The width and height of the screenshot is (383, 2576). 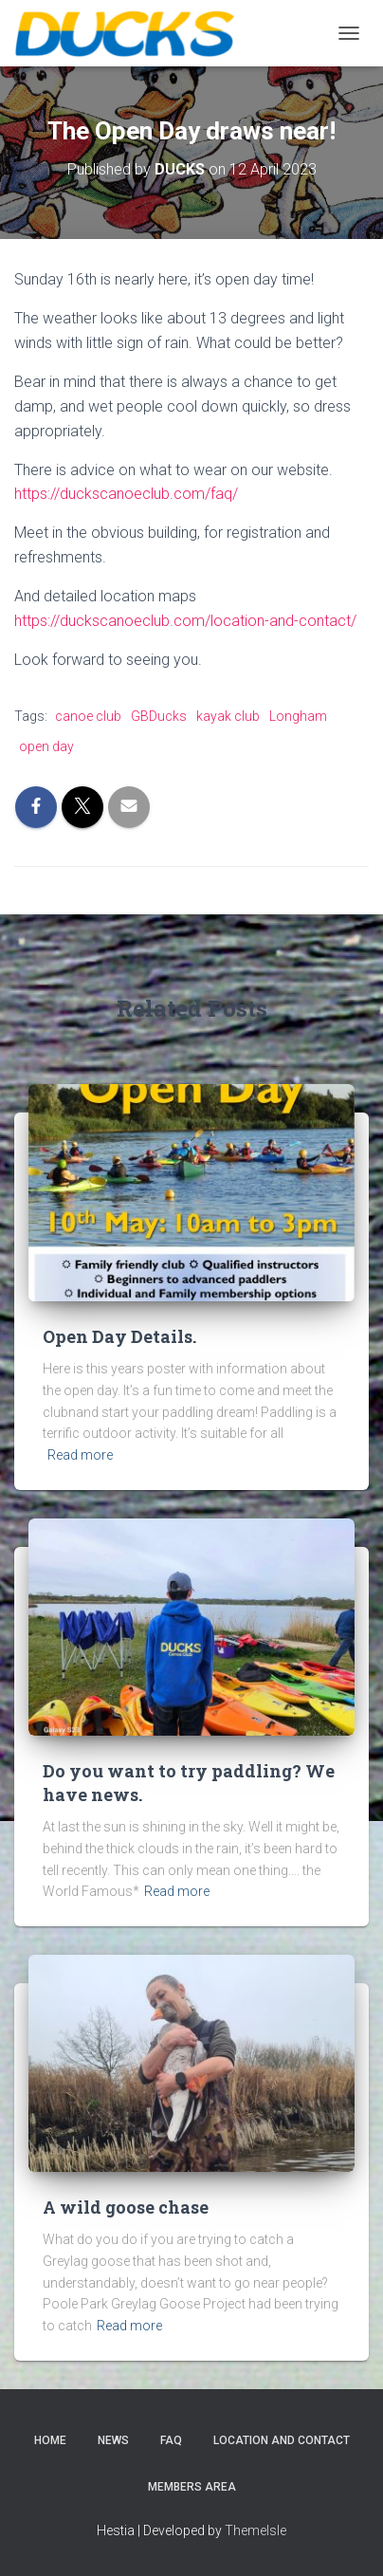 What do you see at coordinates (126, 2207) in the screenshot?
I see `A wild goose chase` at bounding box center [126, 2207].